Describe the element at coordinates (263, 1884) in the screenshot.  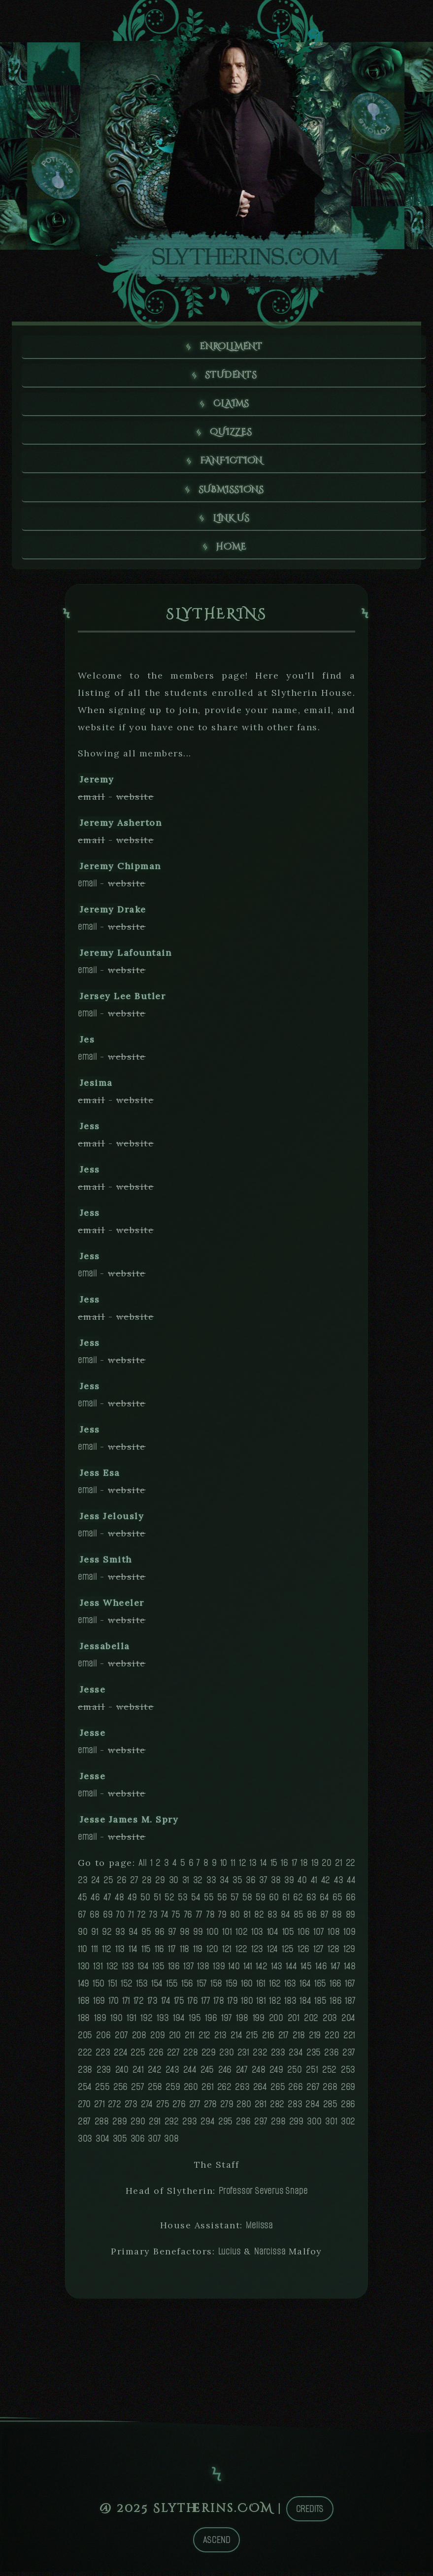
I see `37` at that location.